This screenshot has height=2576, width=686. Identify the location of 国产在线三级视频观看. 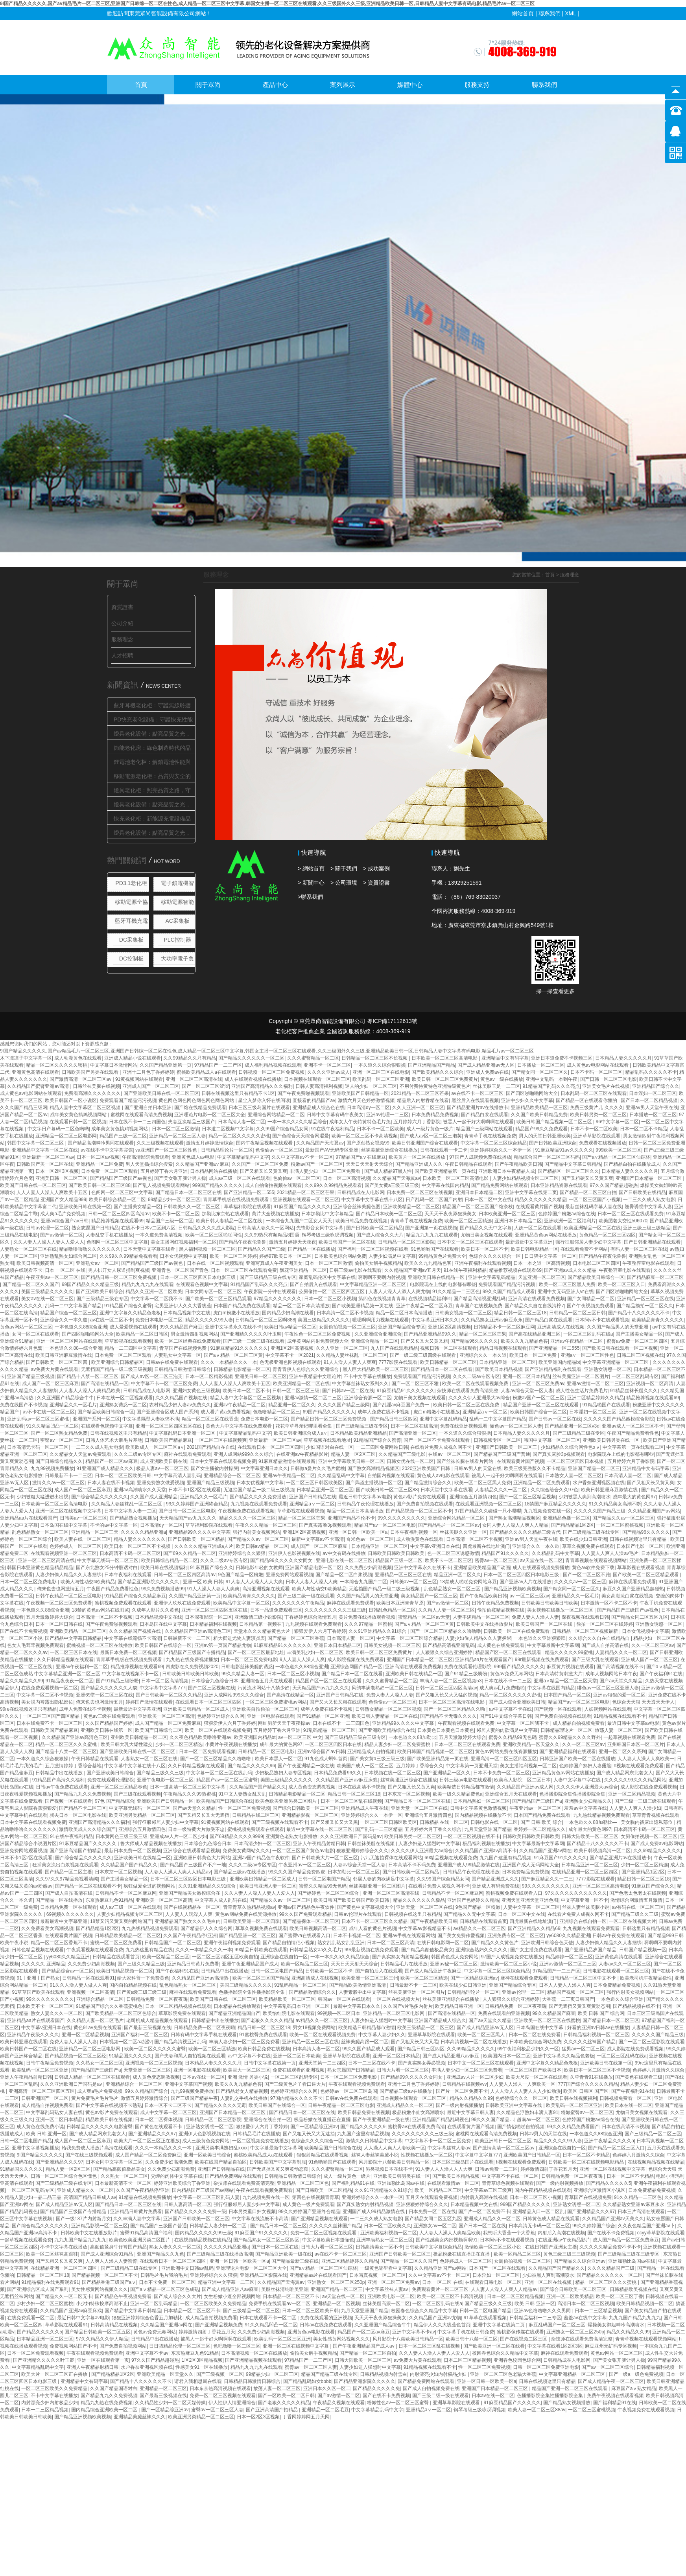
(88, 2155).